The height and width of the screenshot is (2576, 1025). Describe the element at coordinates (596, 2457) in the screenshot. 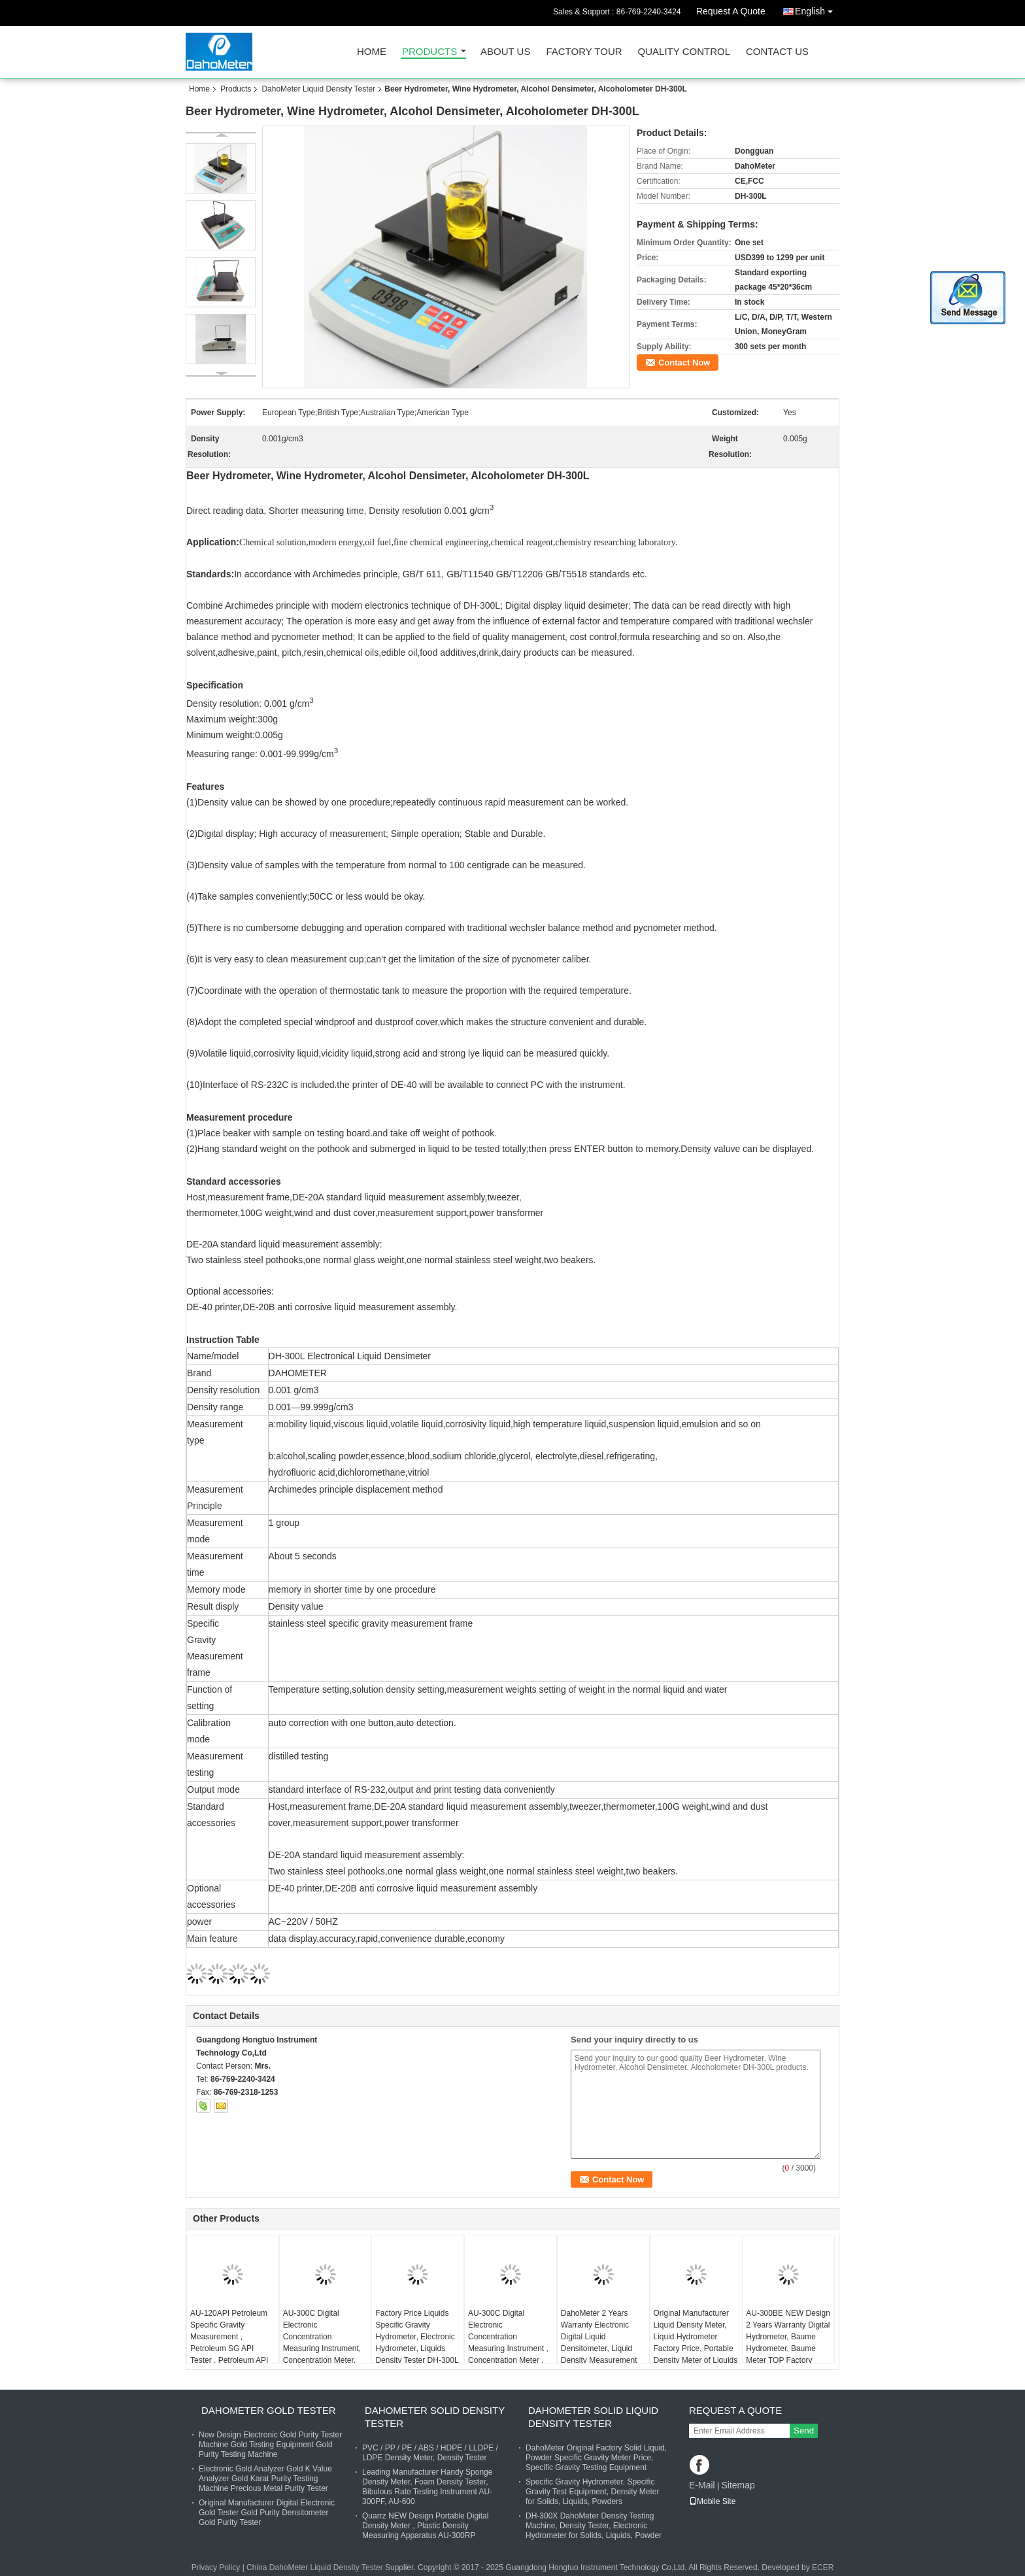

I see `DahoMeter Original Factory Solid Liquid, Powder Specific Gravity Meter Price, Specific Gravity Testing Equipment` at that location.